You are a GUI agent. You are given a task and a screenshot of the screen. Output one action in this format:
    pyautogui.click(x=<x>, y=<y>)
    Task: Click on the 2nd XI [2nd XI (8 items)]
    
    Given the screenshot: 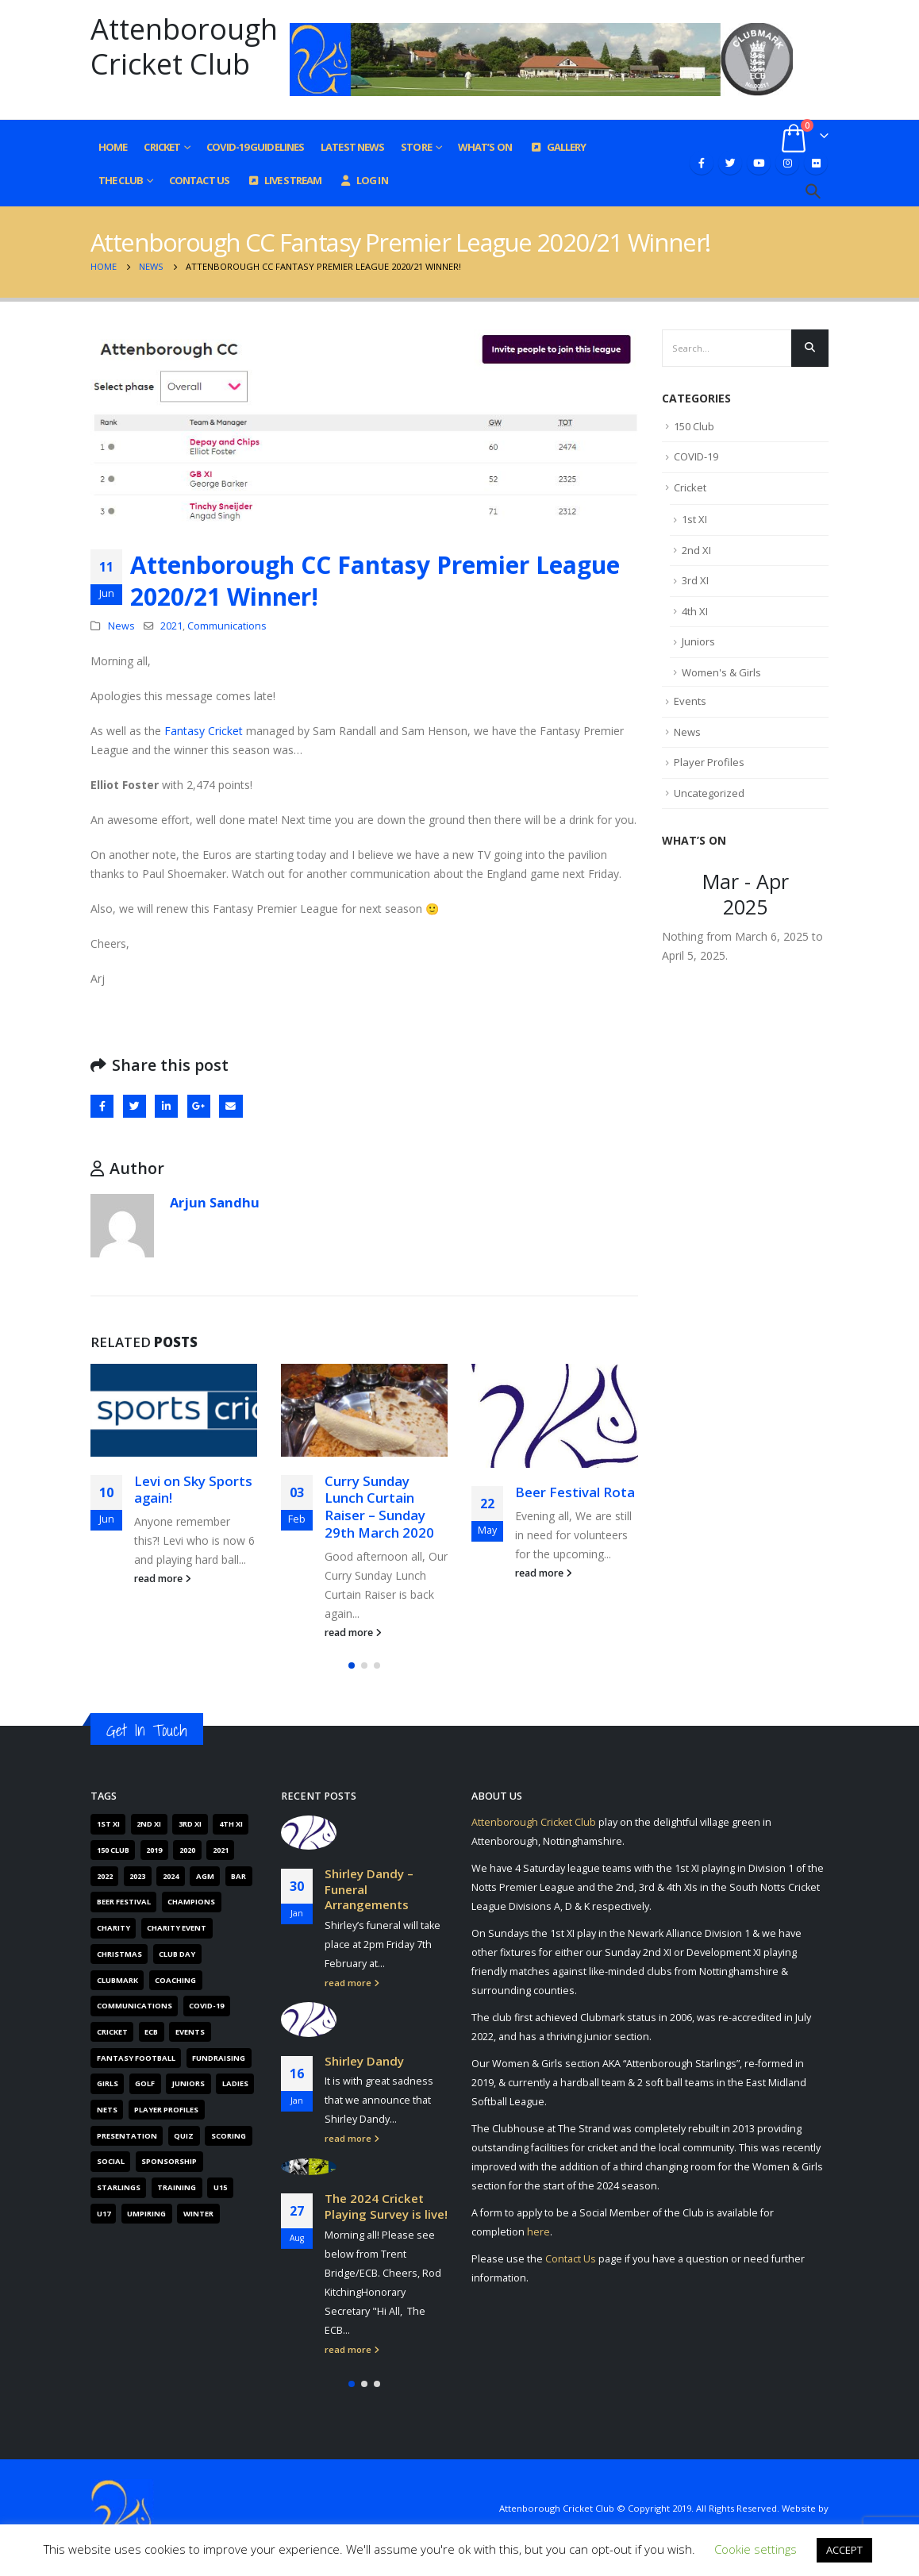 What is the action you would take?
    pyautogui.click(x=149, y=1824)
    